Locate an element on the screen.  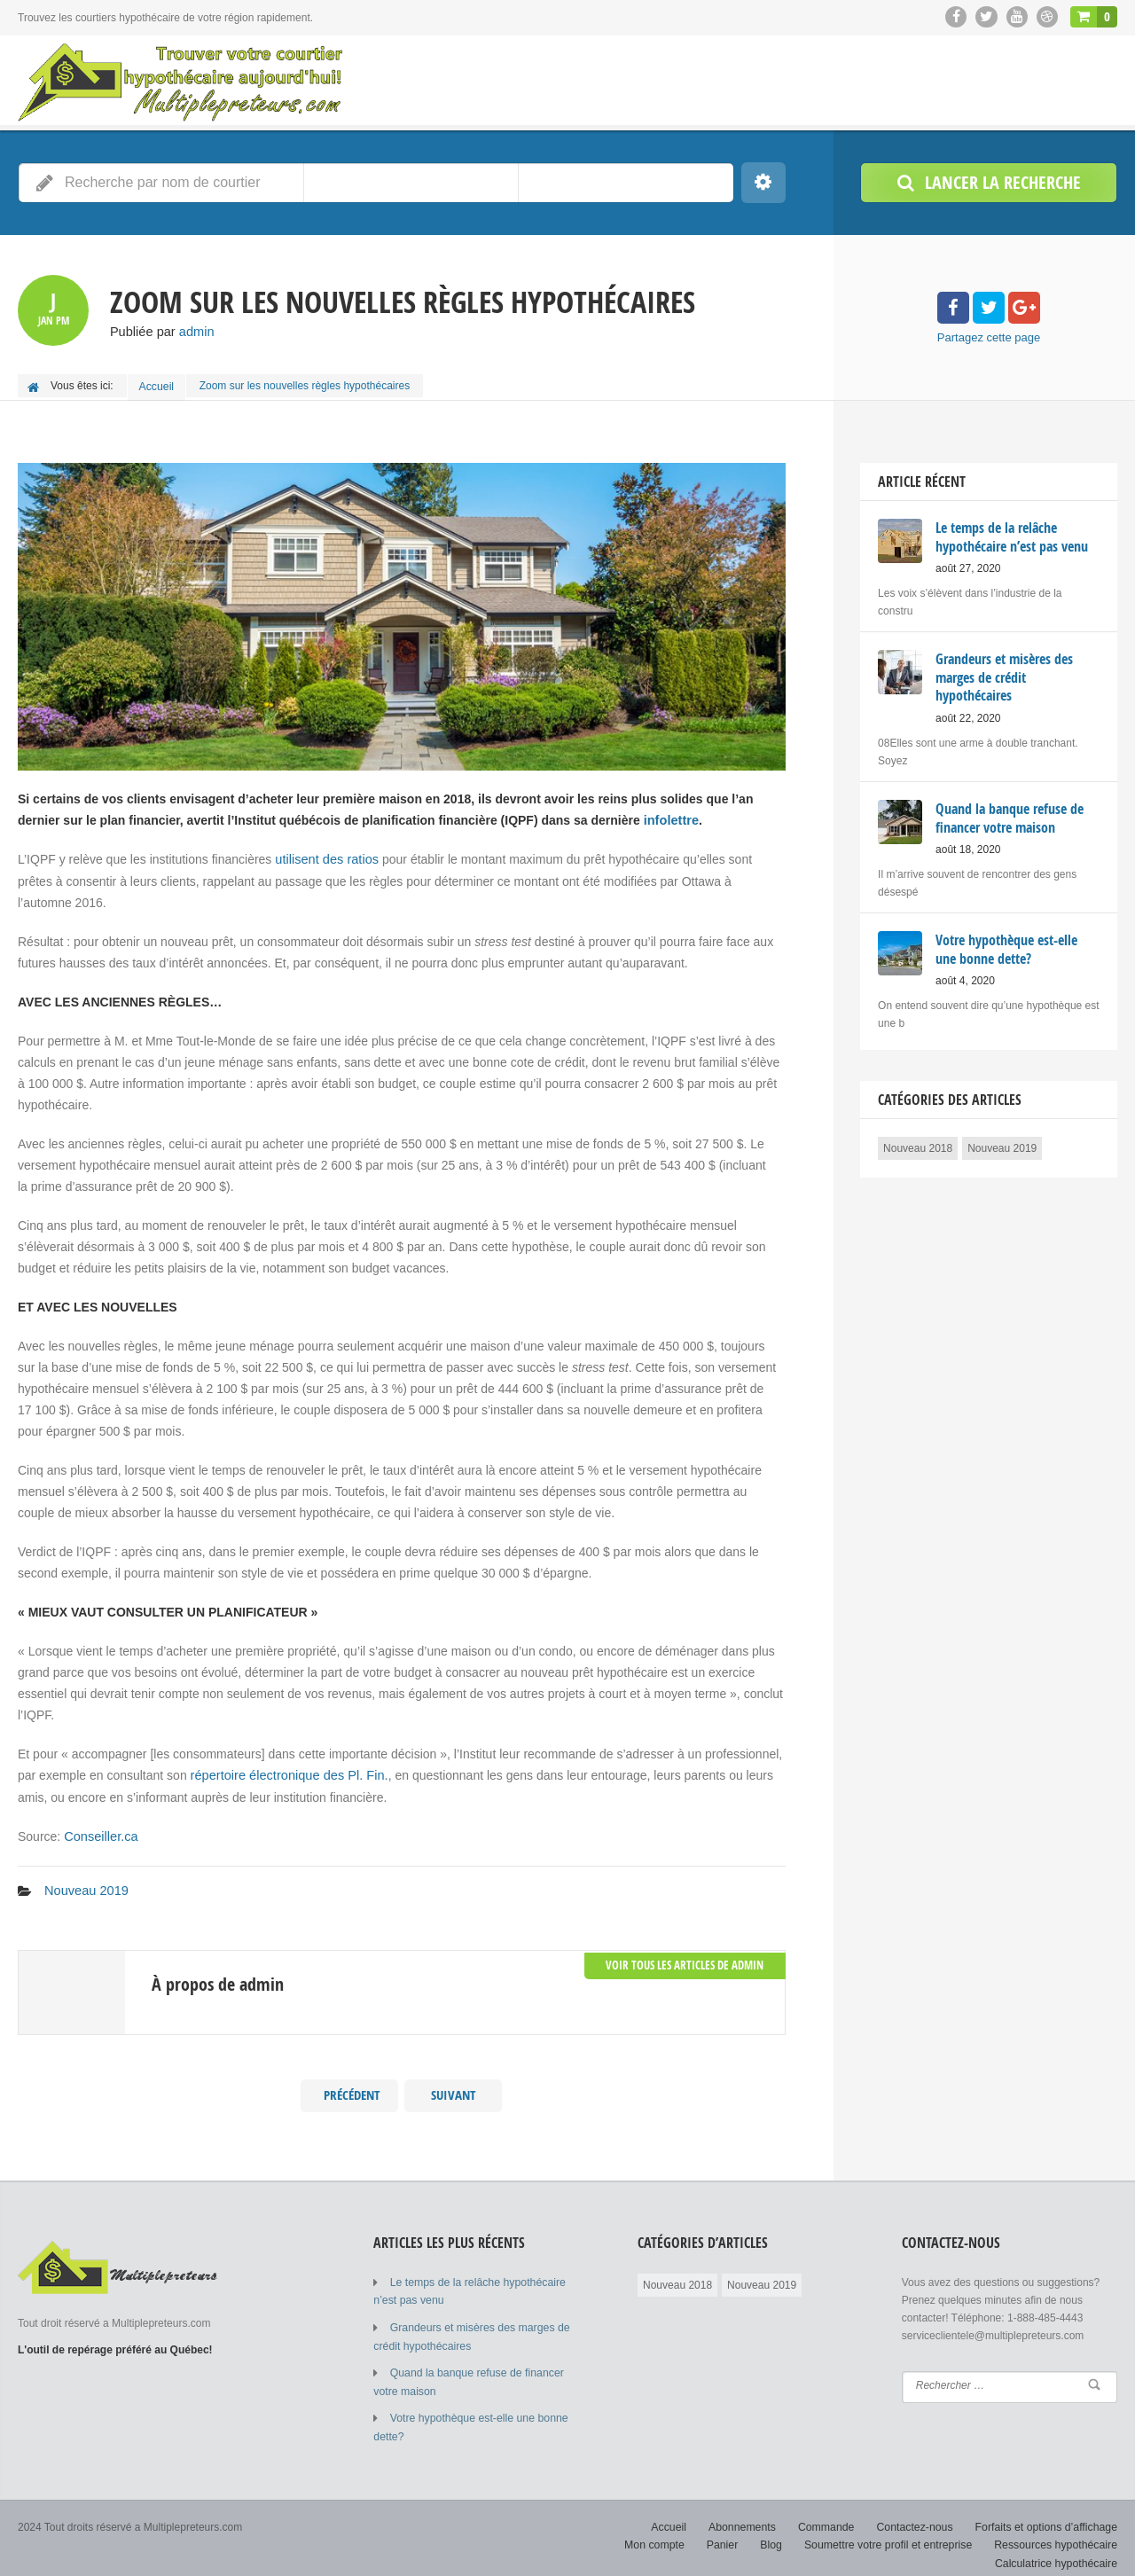
Précédent is located at coordinates (349, 2087).